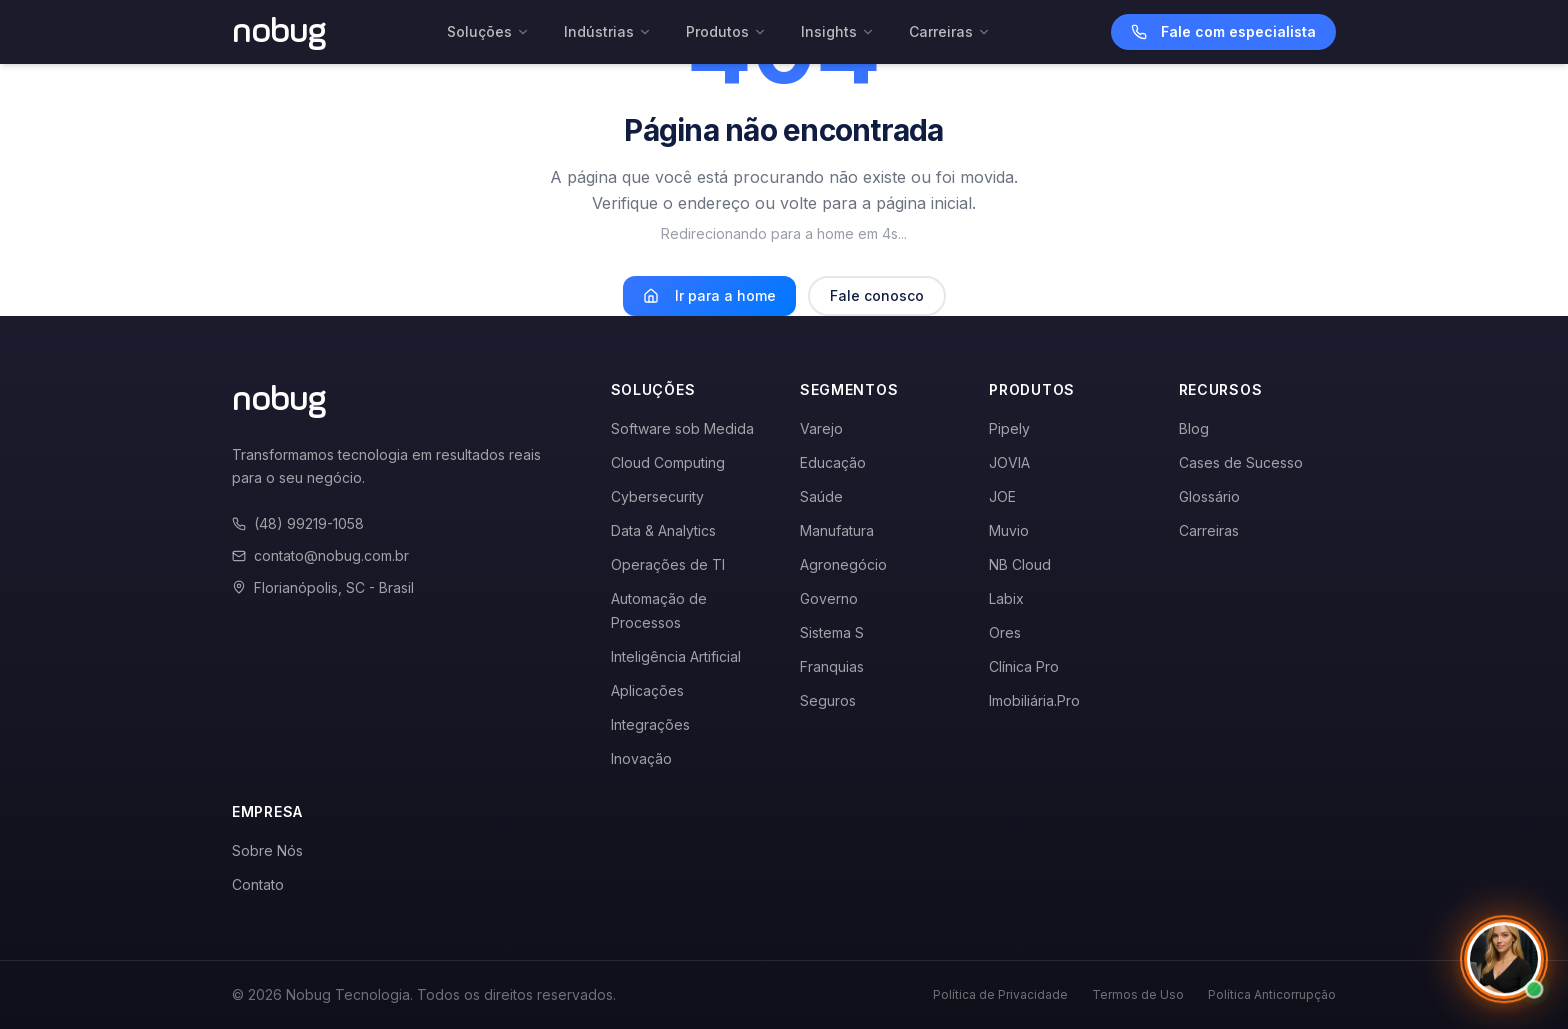 The width and height of the screenshot is (1568, 1029). What do you see at coordinates (837, 530) in the screenshot?
I see `Manufatura` at bounding box center [837, 530].